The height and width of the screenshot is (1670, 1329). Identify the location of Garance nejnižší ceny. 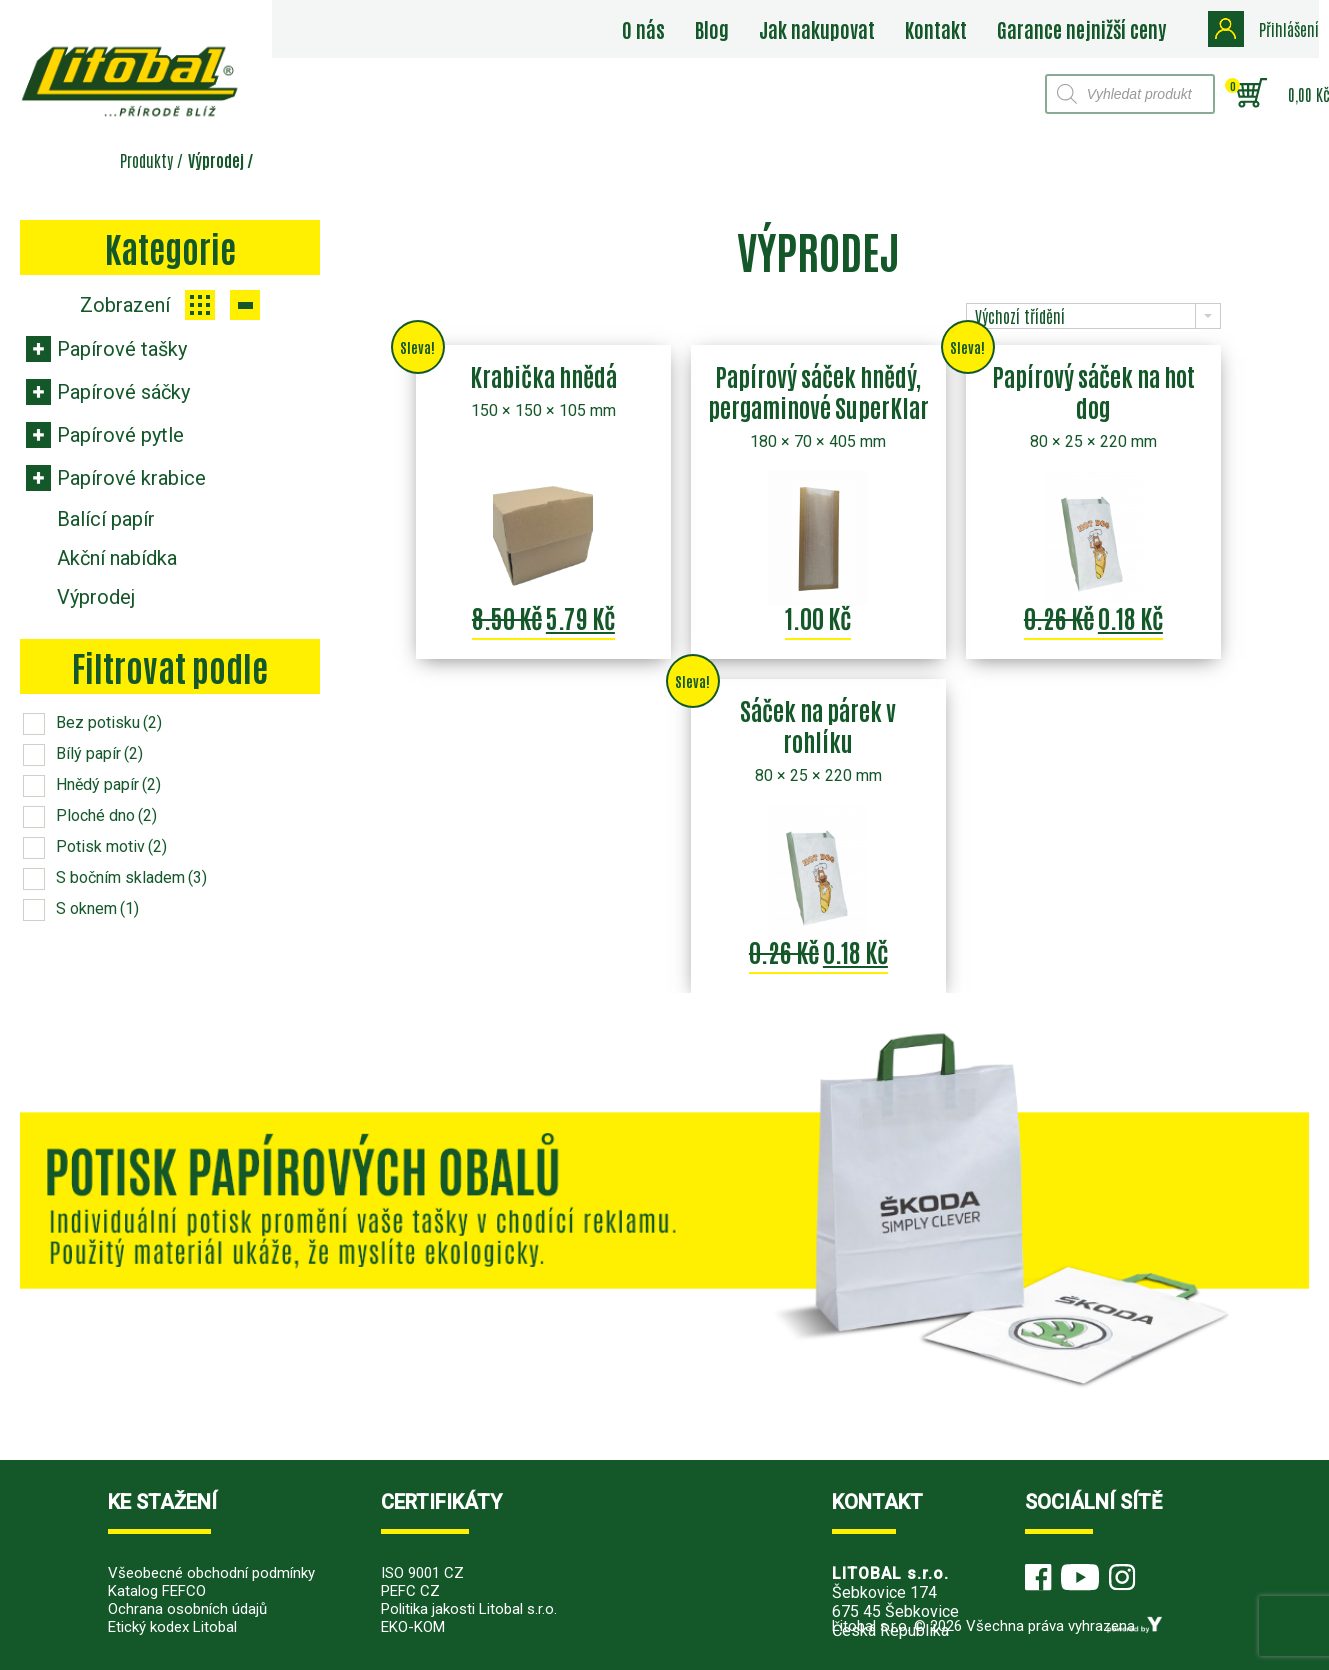
(1081, 29).